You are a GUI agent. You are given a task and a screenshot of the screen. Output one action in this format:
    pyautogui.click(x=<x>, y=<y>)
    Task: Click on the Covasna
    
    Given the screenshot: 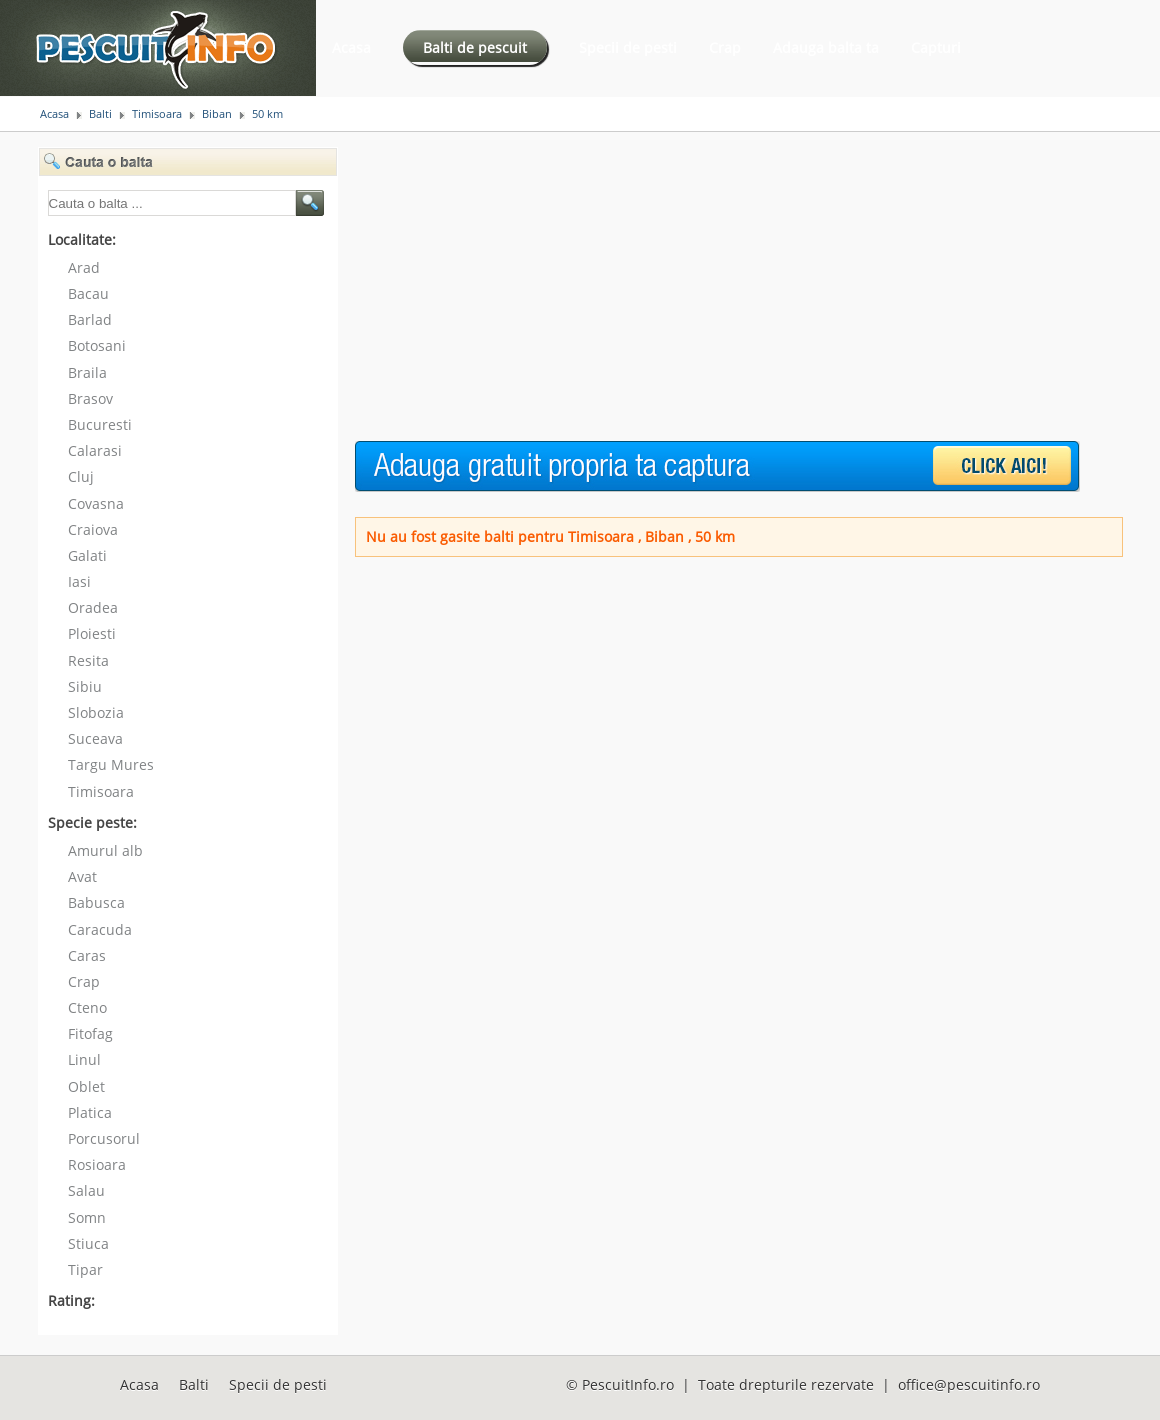 What is the action you would take?
    pyautogui.click(x=96, y=503)
    